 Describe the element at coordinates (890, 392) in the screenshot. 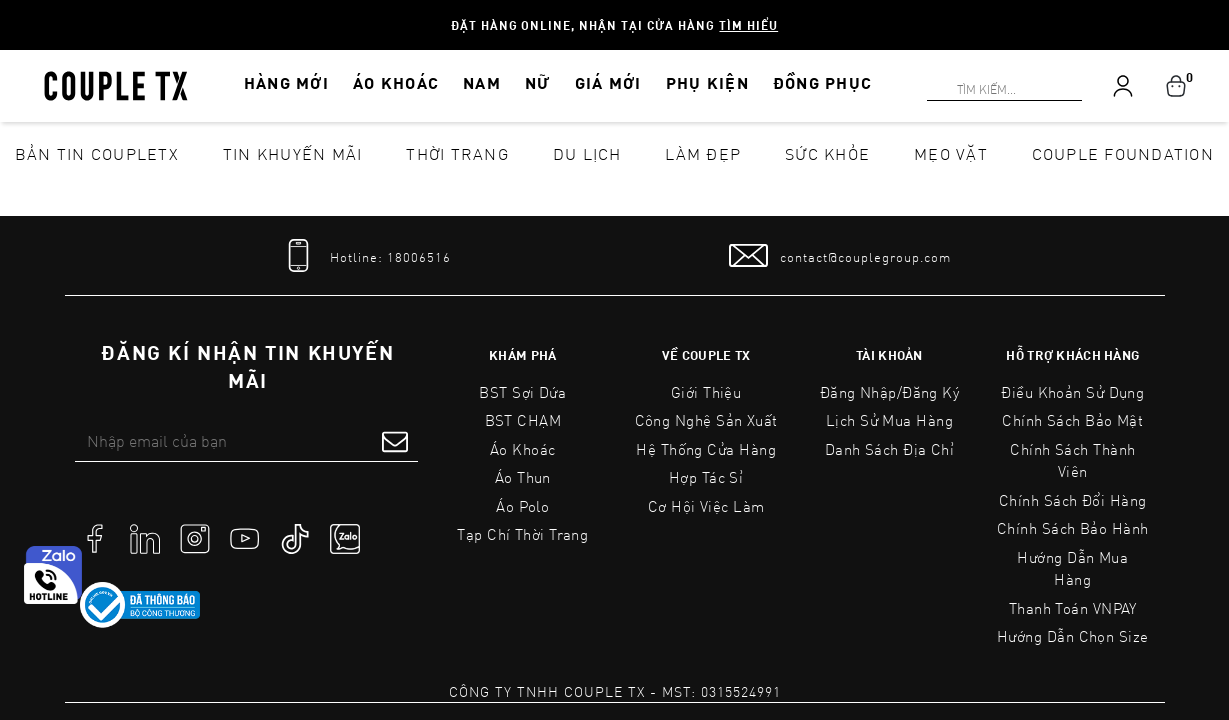

I see `Đăng nhập/Đăng ký` at that location.